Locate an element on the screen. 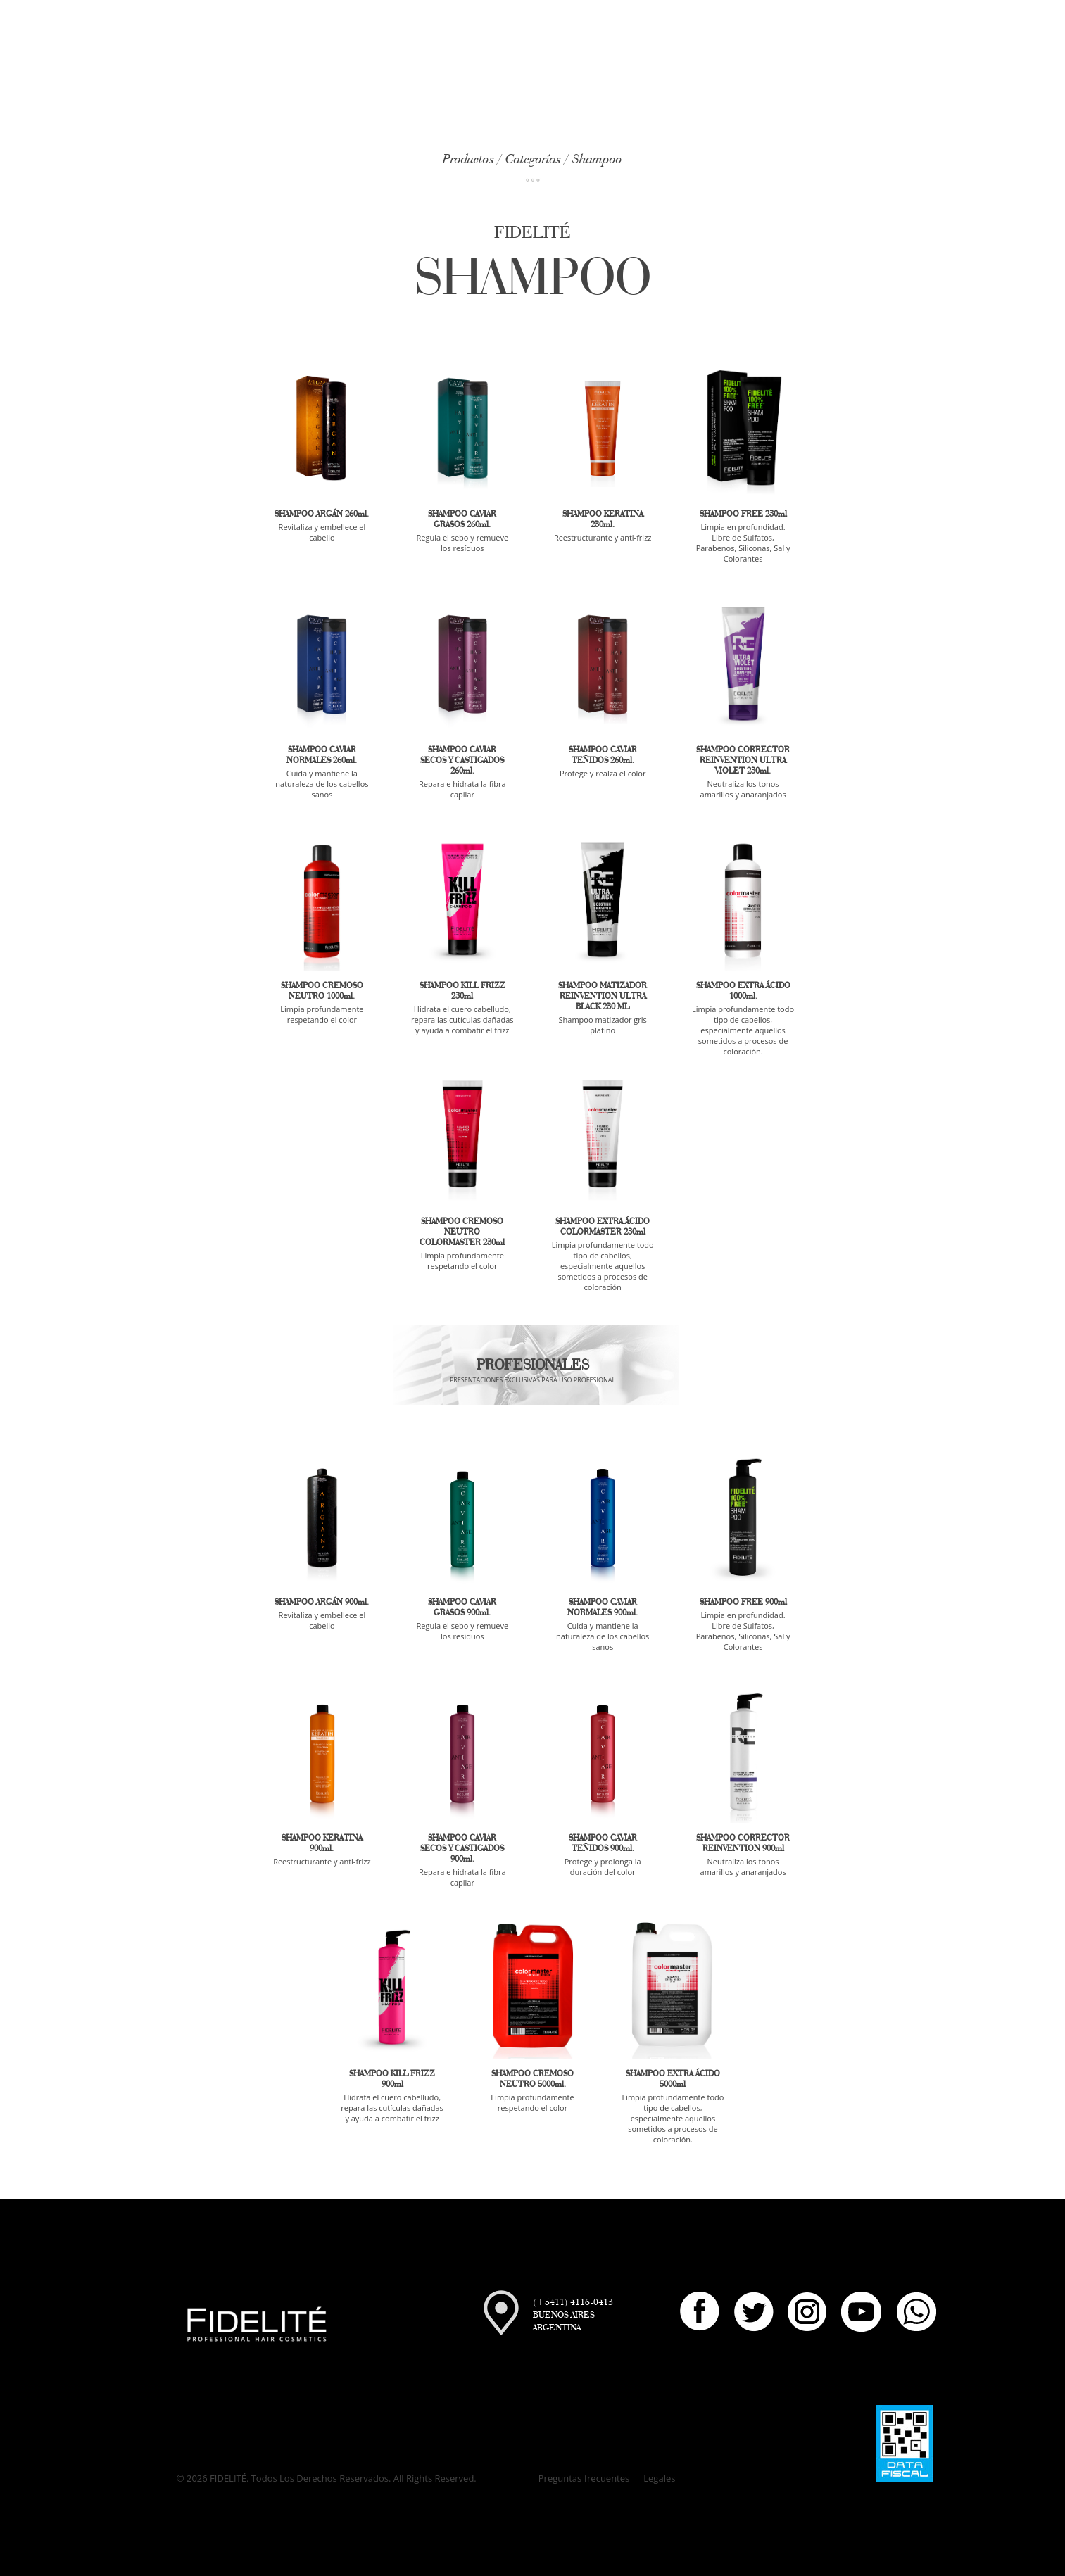 The height and width of the screenshot is (2576, 1065). SHAMPOO KERATINA 900ml. is located at coordinates (322, 1842).